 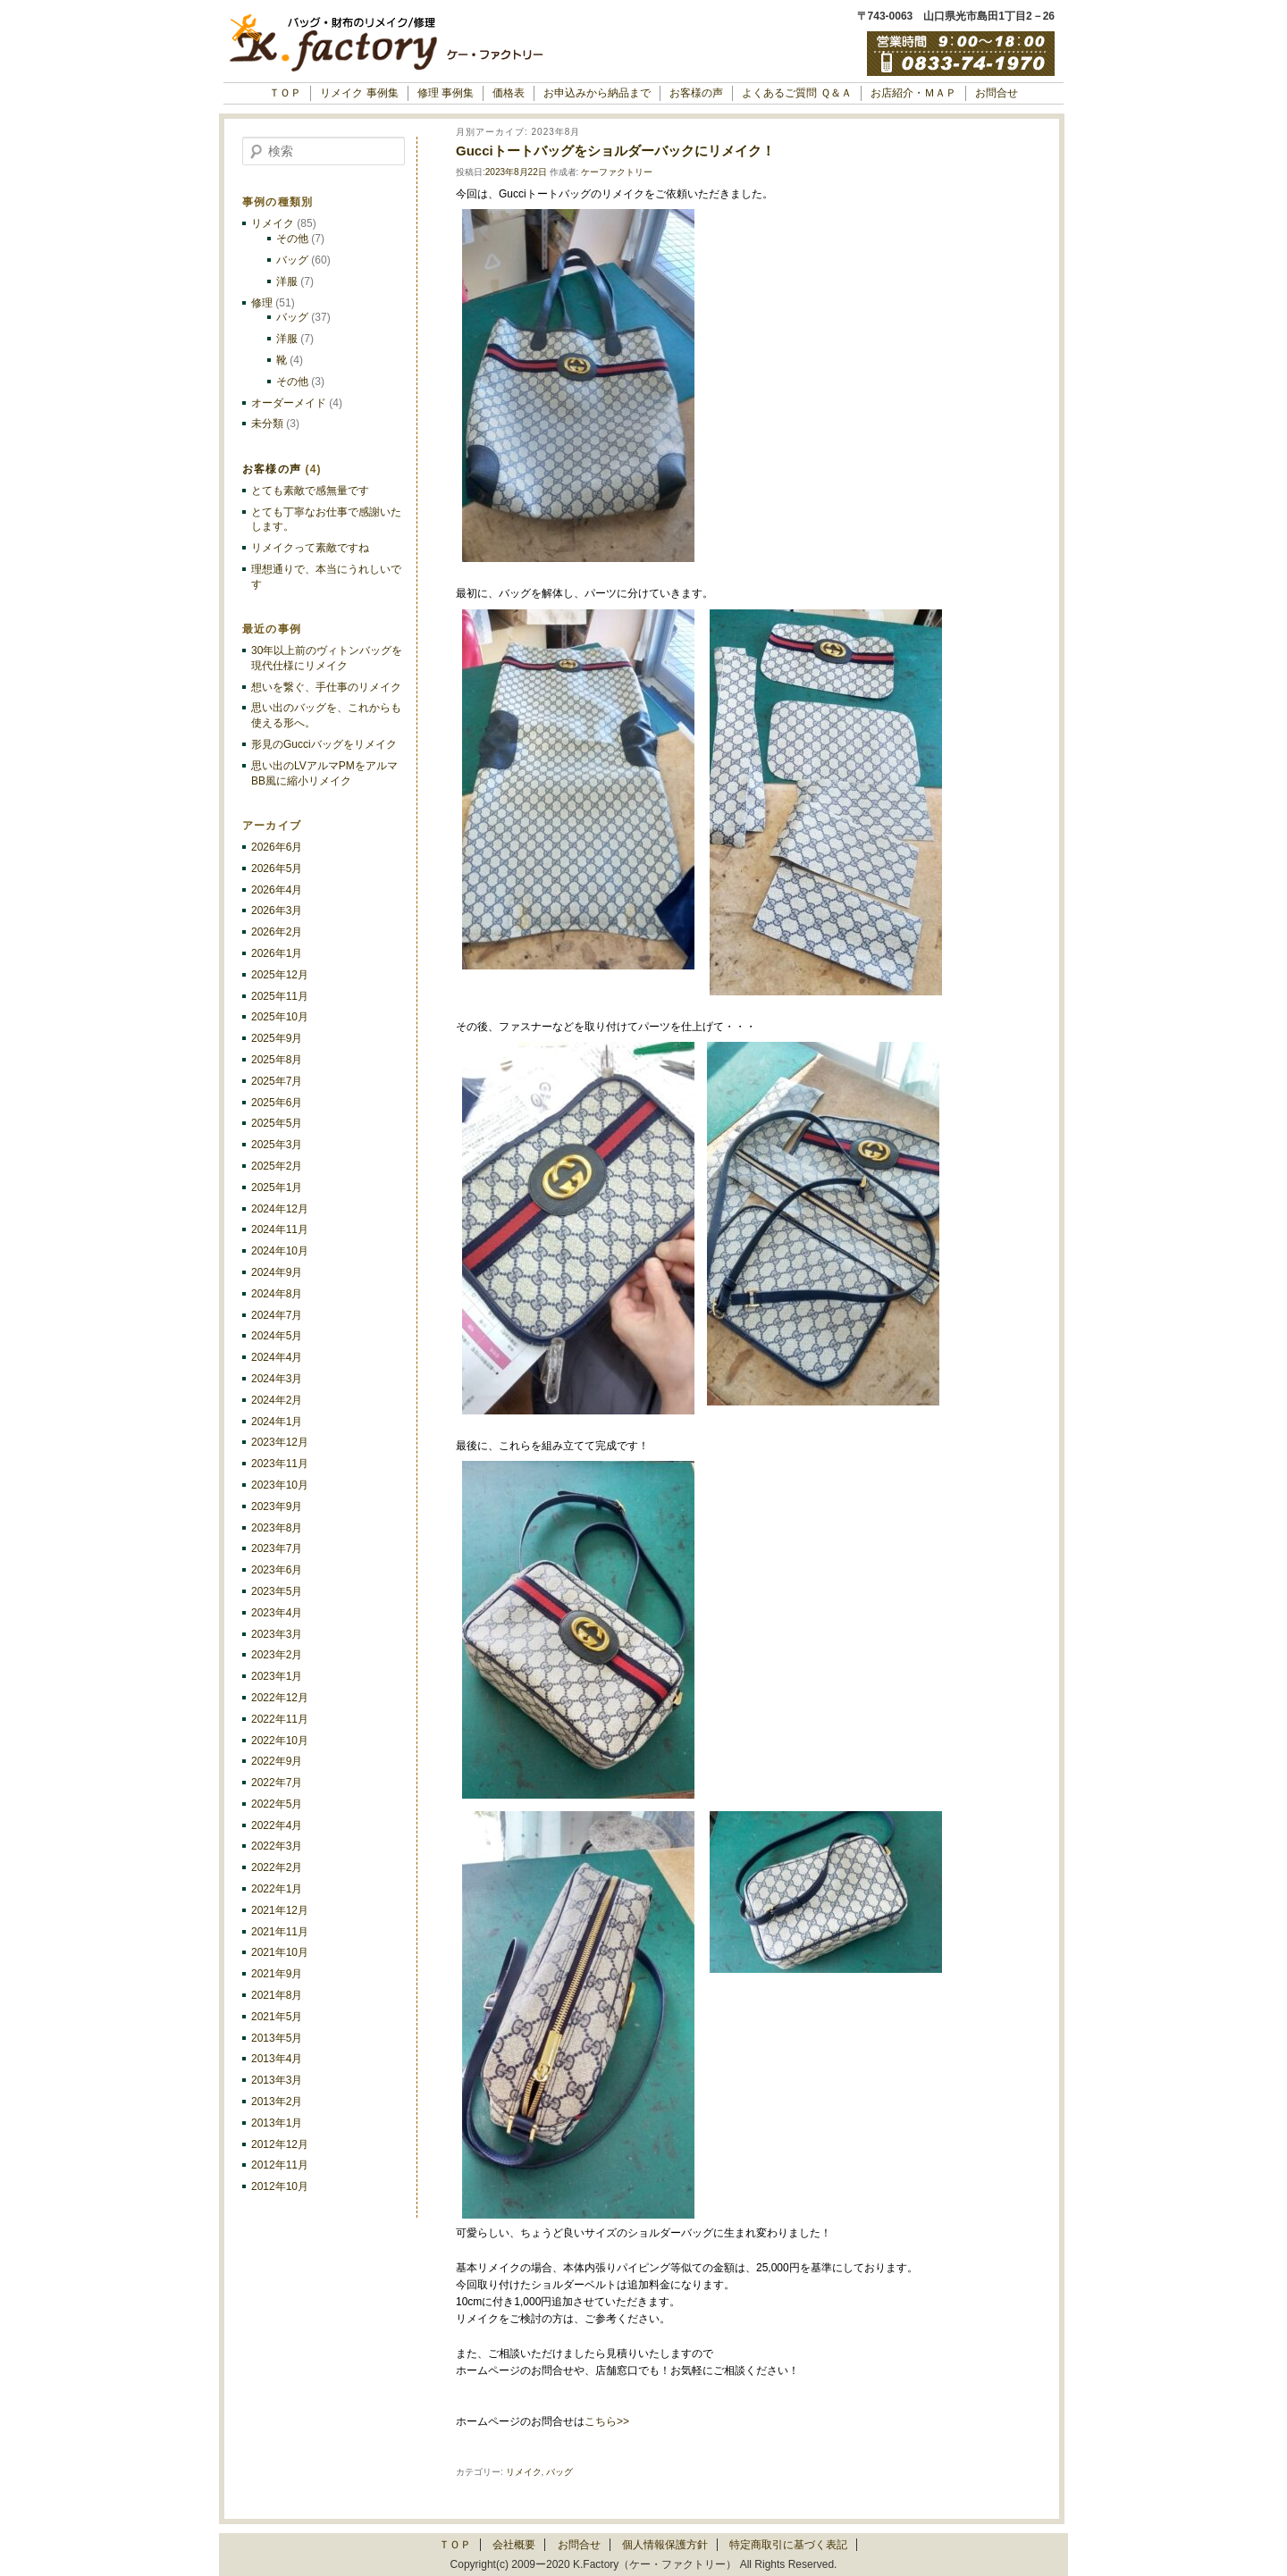 I want to click on その他, so click(x=292, y=238).